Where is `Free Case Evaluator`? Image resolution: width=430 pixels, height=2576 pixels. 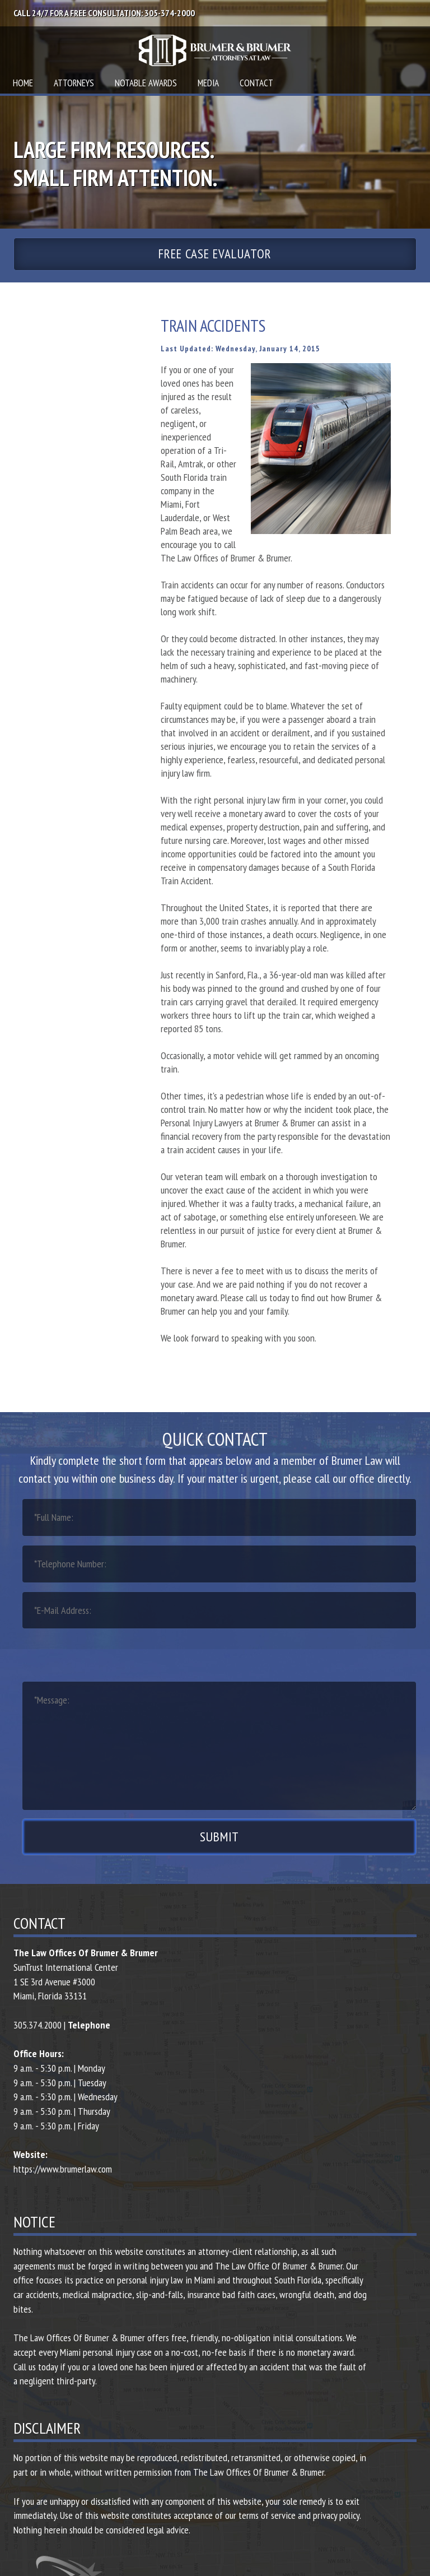 Free Case Evaluator is located at coordinates (215, 253).